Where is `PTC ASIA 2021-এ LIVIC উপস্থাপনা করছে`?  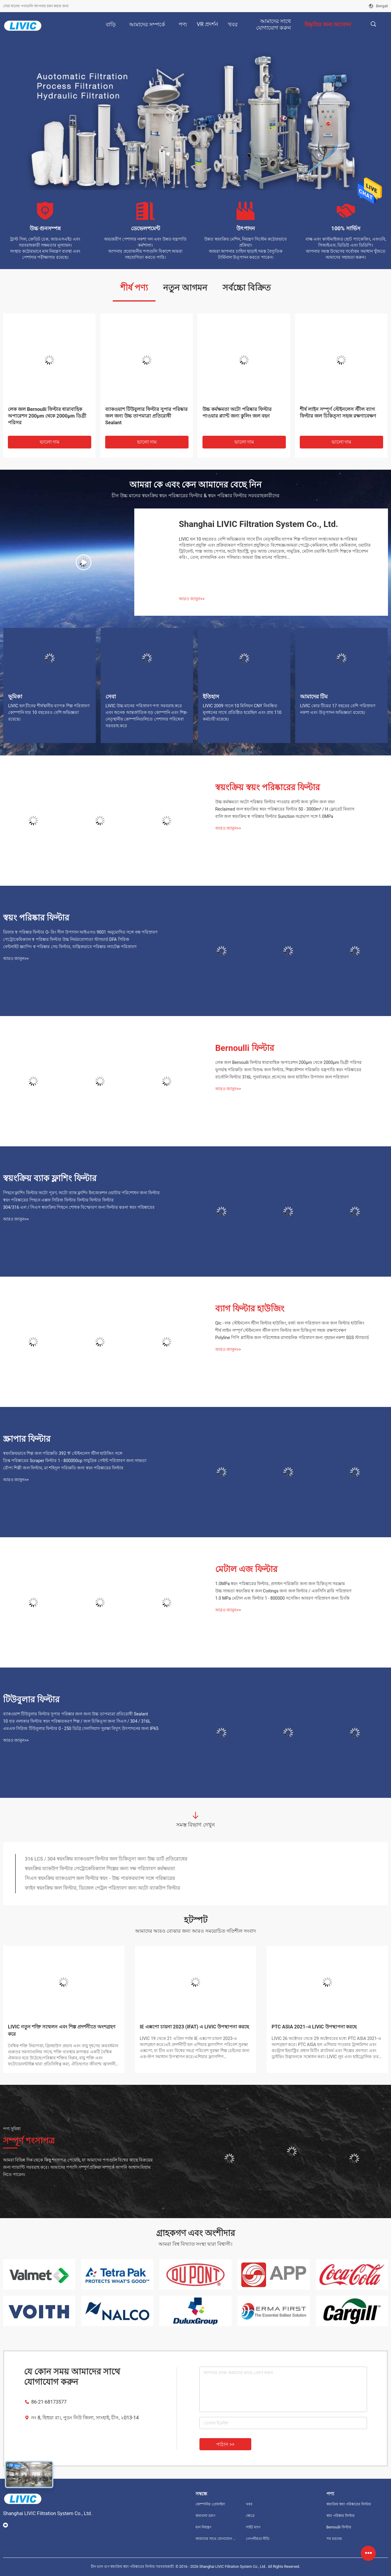 PTC ASIA 2021-এ LIVIC উপস্থাপনা করছে is located at coordinates (314, 2027).